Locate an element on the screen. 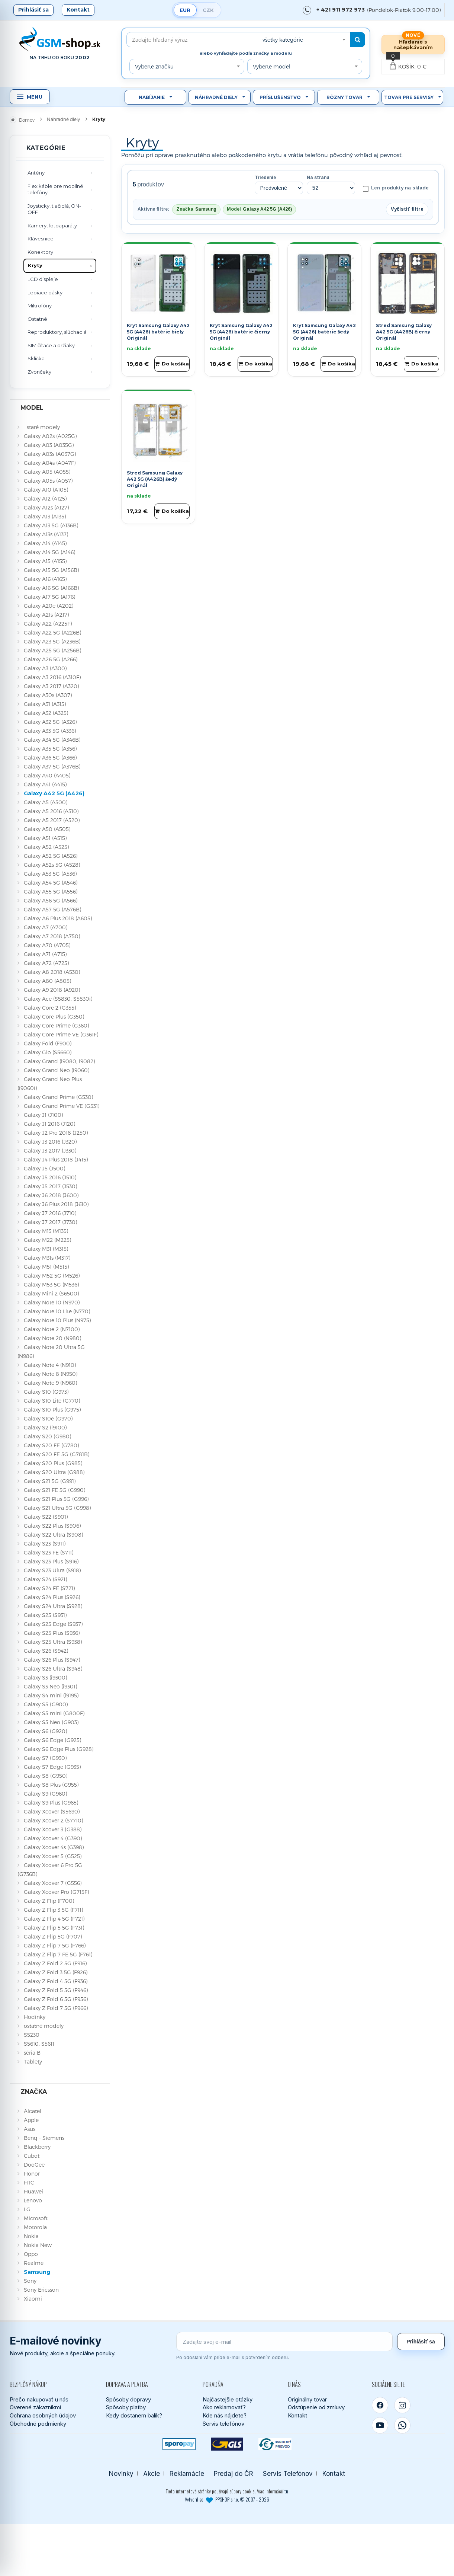 The width and height of the screenshot is (454, 2576). Galaxy Grand Neo (i9060) is located at coordinates (56, 1070).